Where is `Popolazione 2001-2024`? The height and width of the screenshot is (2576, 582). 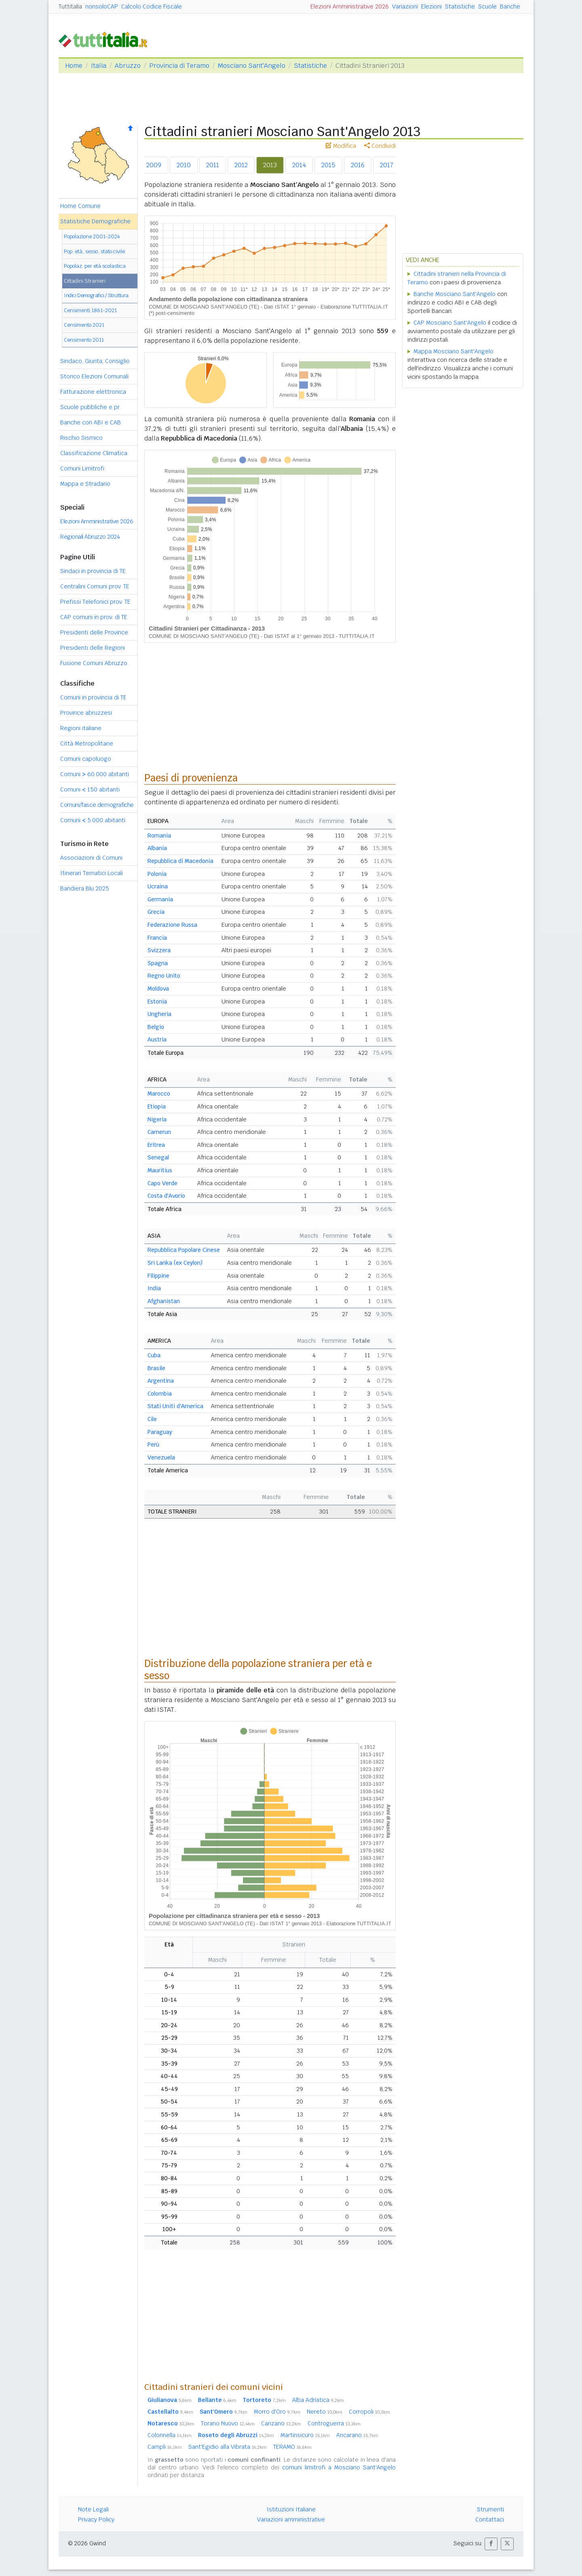
Popolazione 2001-2024 is located at coordinates (92, 236).